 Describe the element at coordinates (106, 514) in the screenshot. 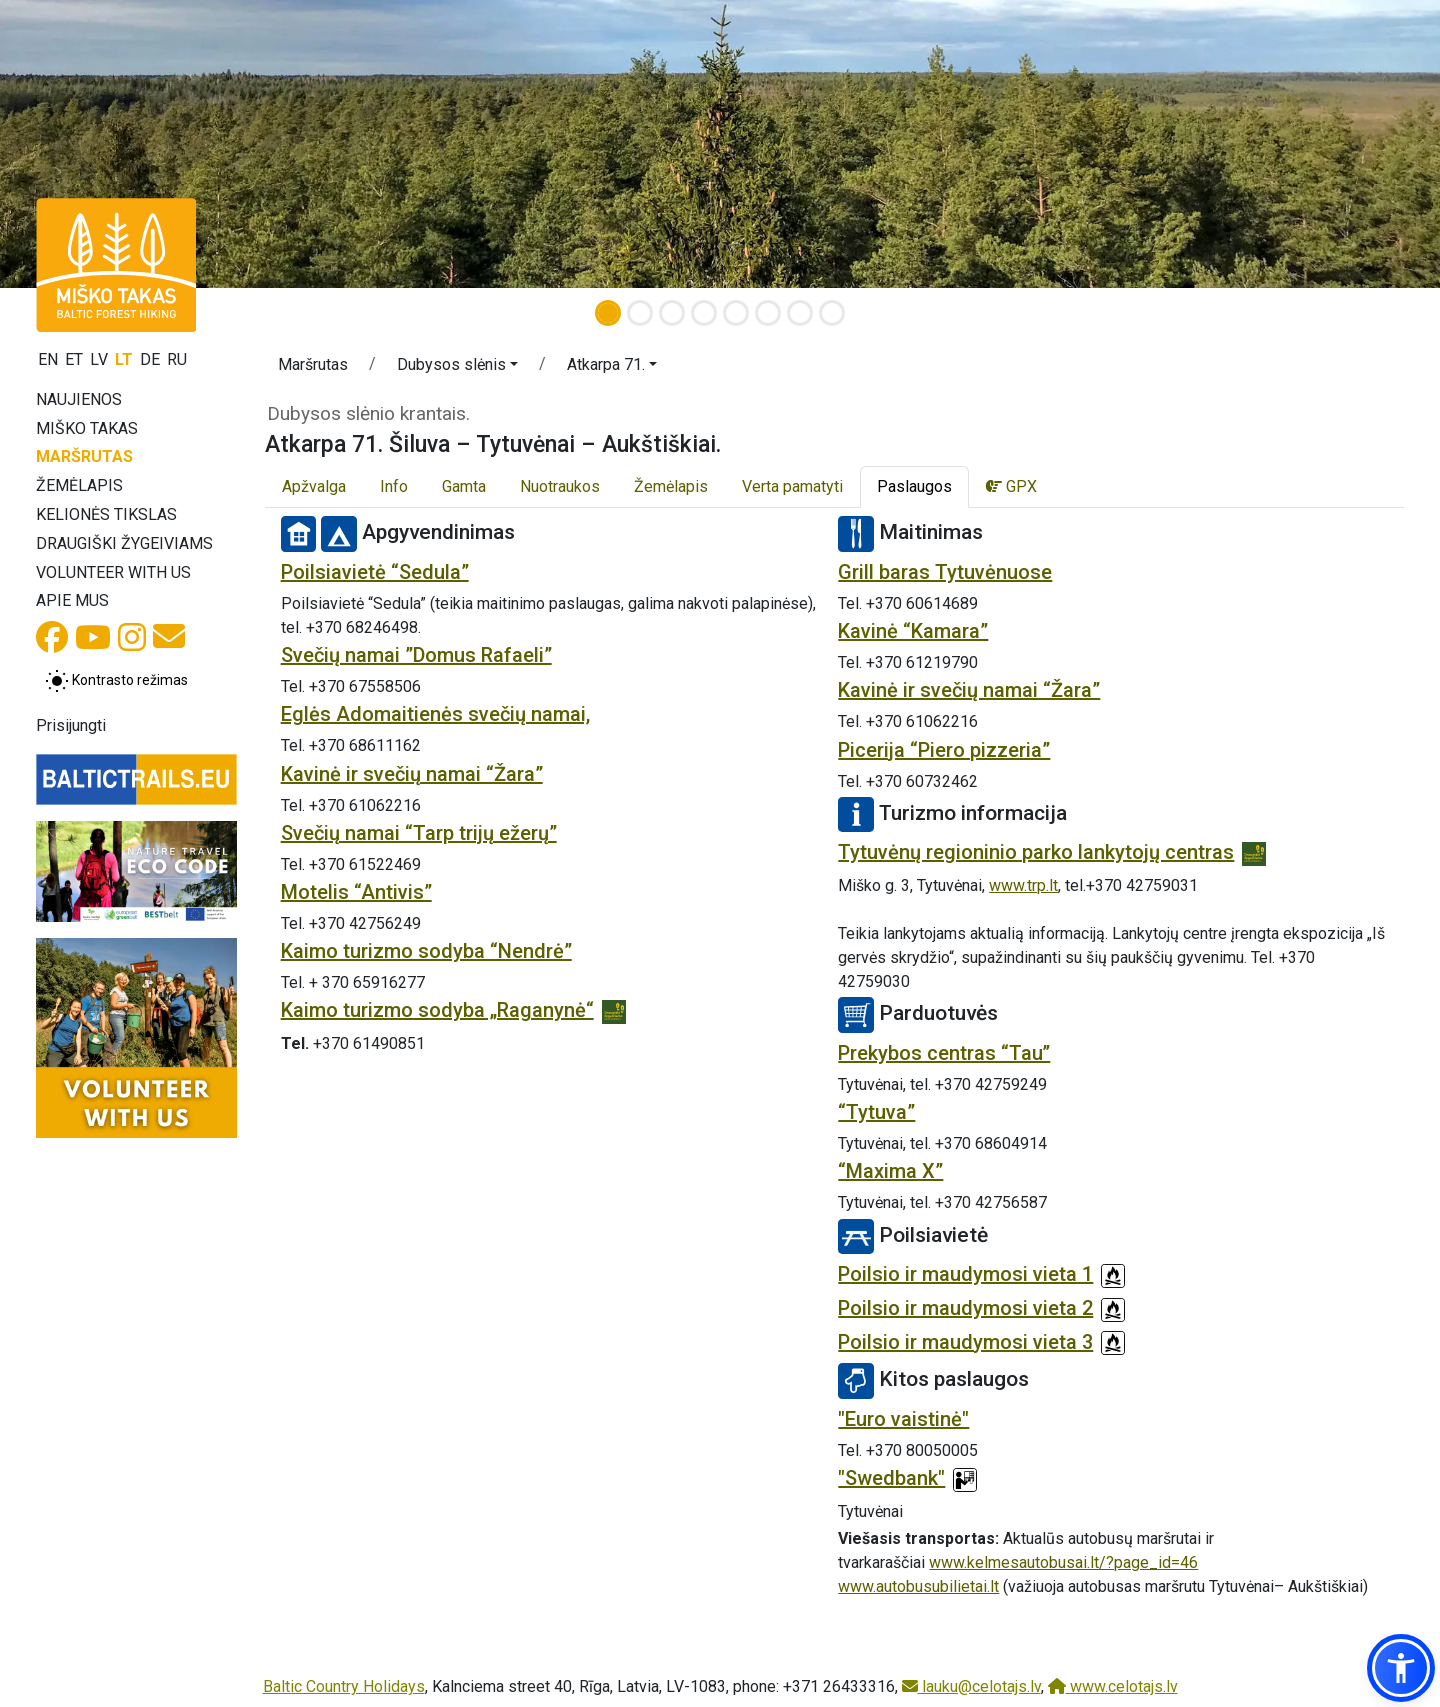

I see `Kelionės tikslas` at that location.